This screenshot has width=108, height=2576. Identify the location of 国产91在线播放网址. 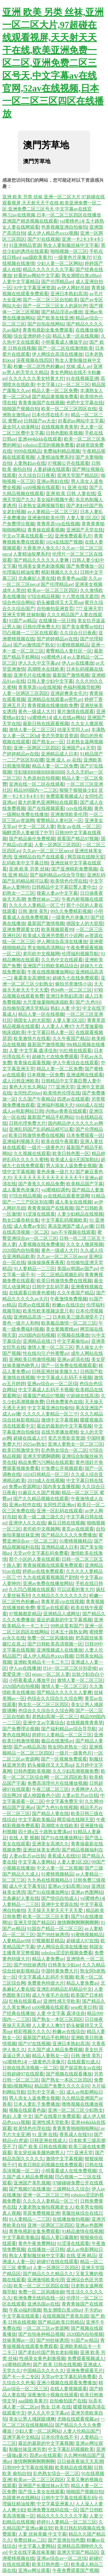
(61, 1837).